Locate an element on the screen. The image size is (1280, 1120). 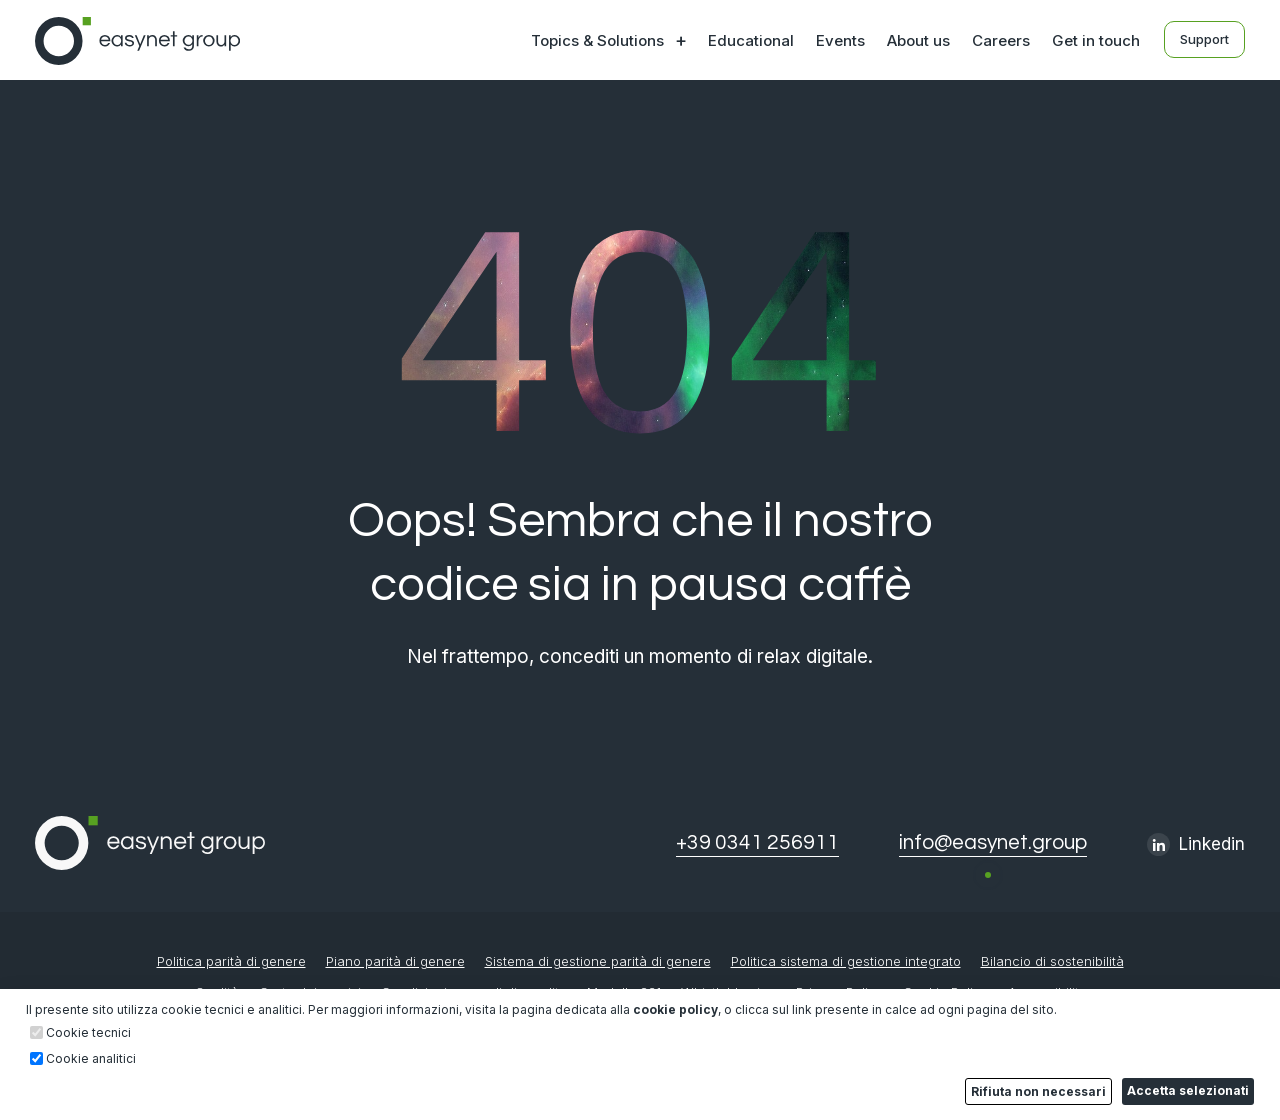
Events is located at coordinates (840, 40).